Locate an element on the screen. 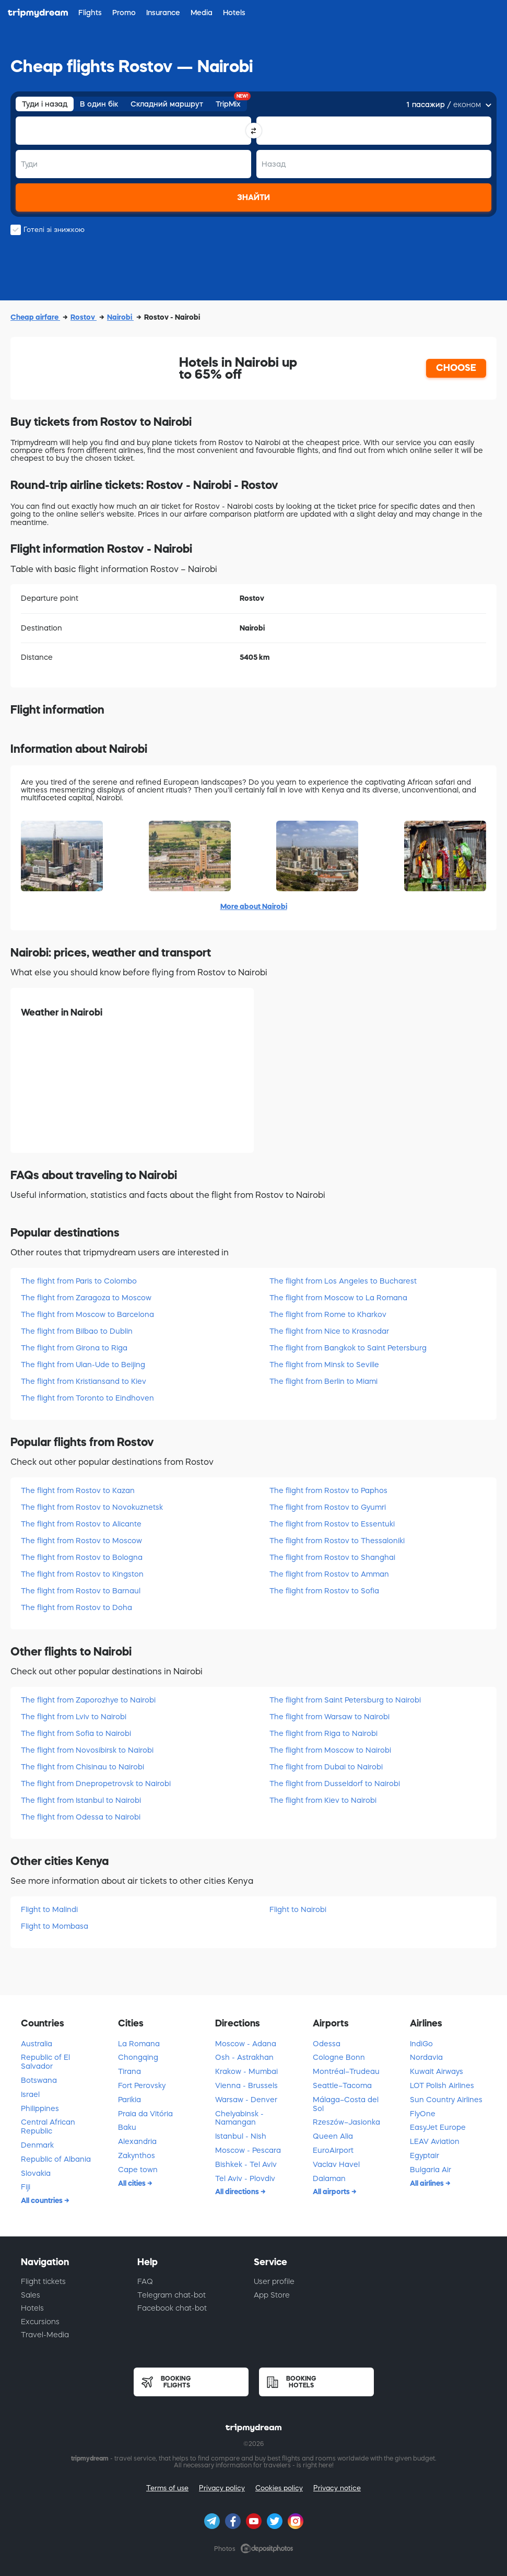 Image resolution: width=507 pixels, height=2576 pixels. Chongqing is located at coordinates (138, 2057).